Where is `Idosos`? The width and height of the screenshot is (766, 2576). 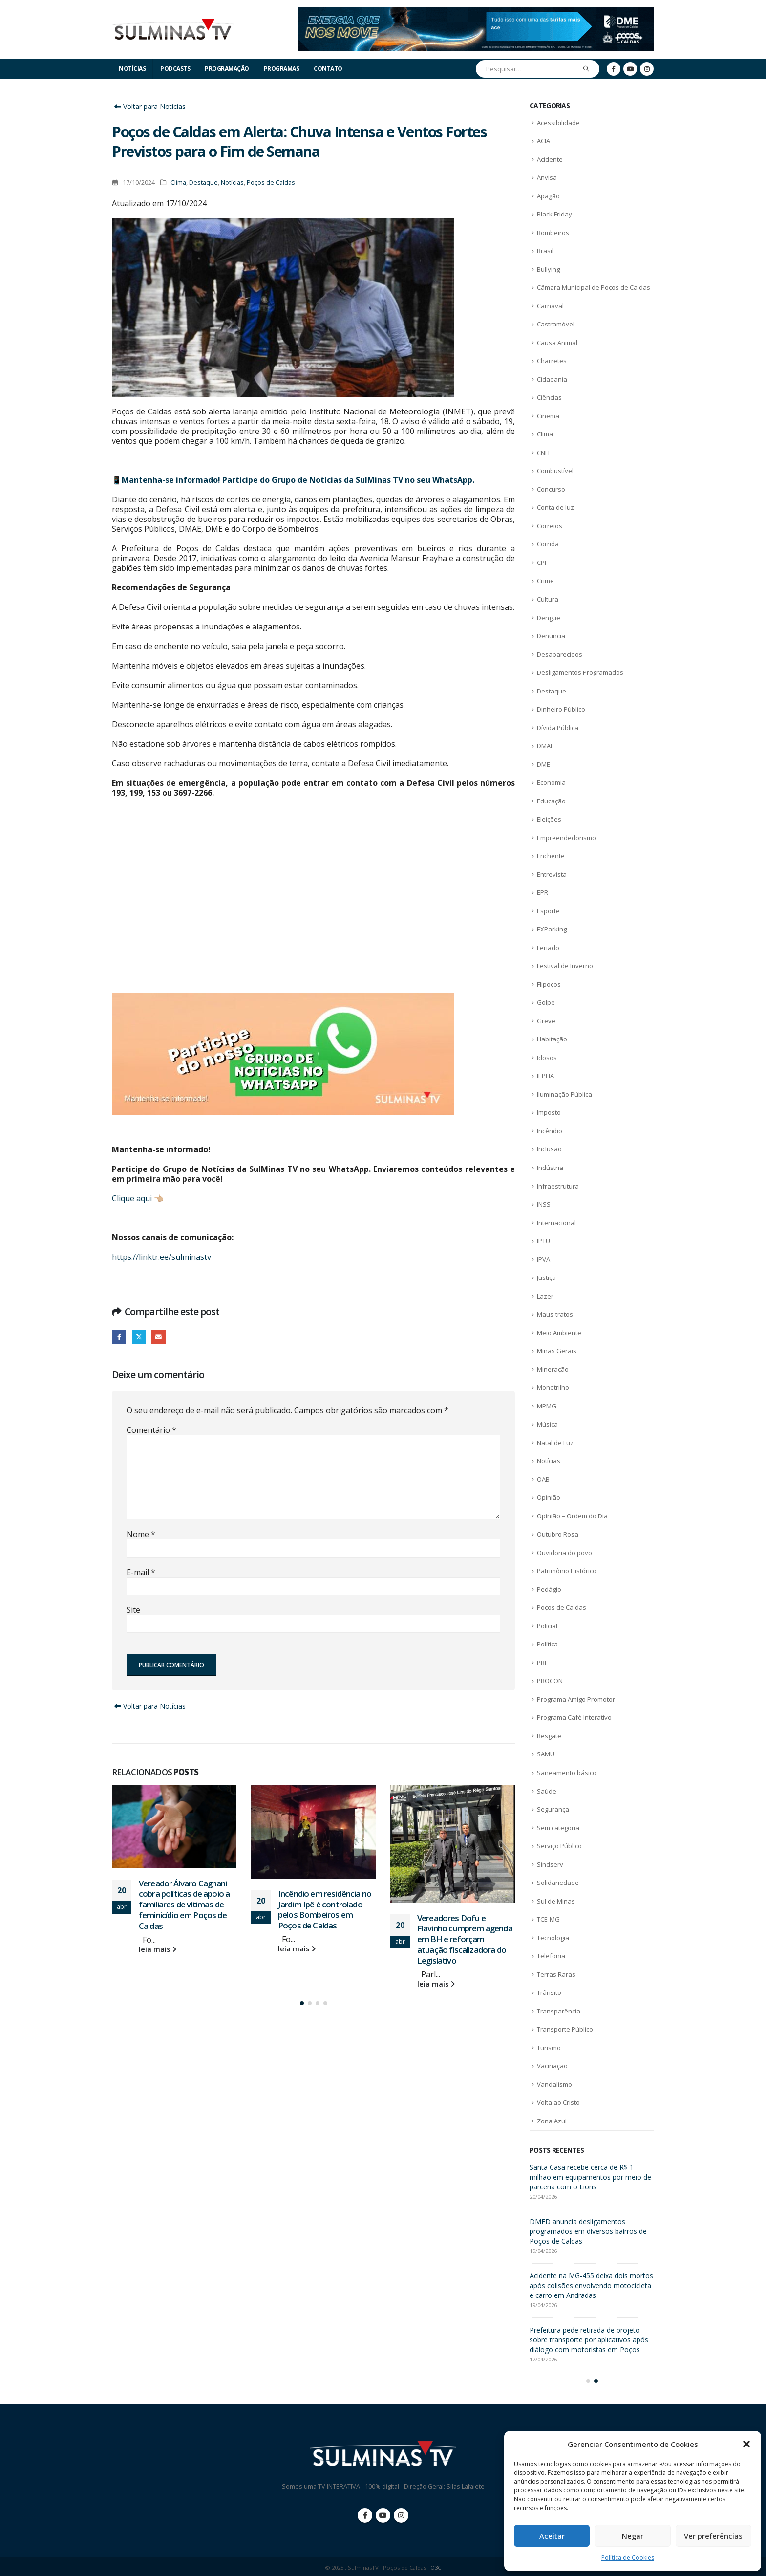
Idosos is located at coordinates (547, 1057).